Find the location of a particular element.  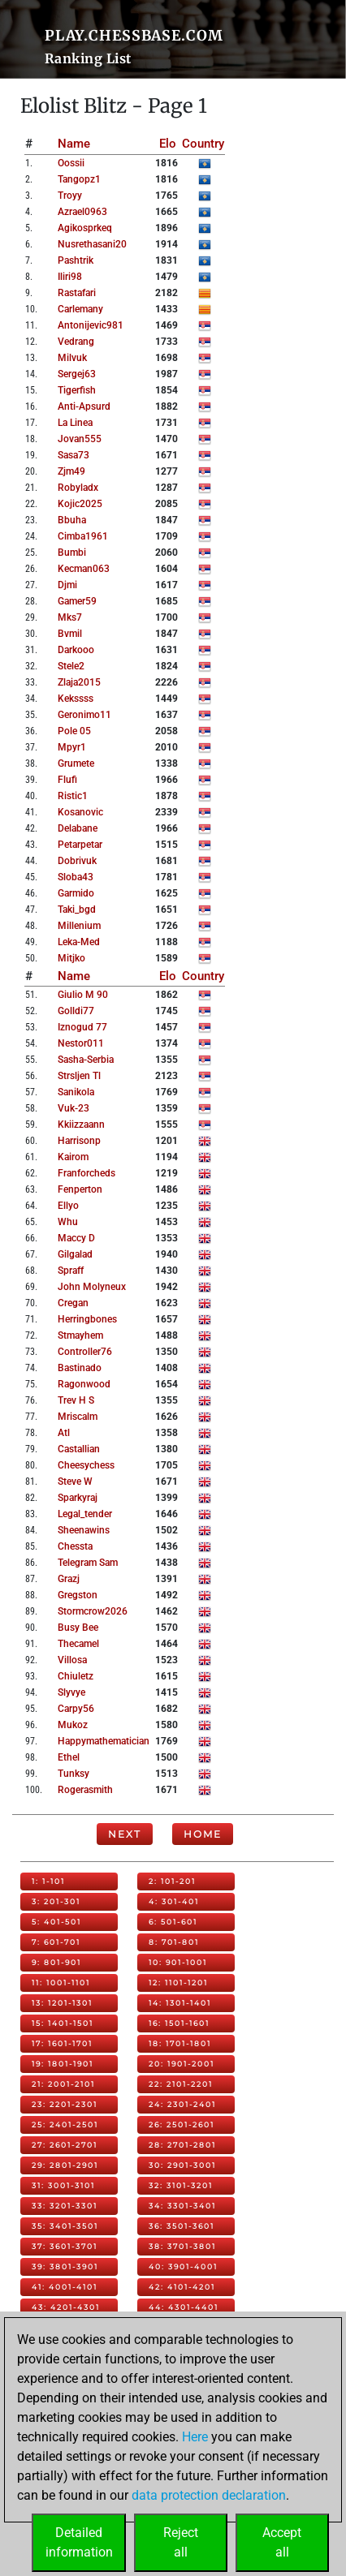

sloba43 is located at coordinates (75, 877).